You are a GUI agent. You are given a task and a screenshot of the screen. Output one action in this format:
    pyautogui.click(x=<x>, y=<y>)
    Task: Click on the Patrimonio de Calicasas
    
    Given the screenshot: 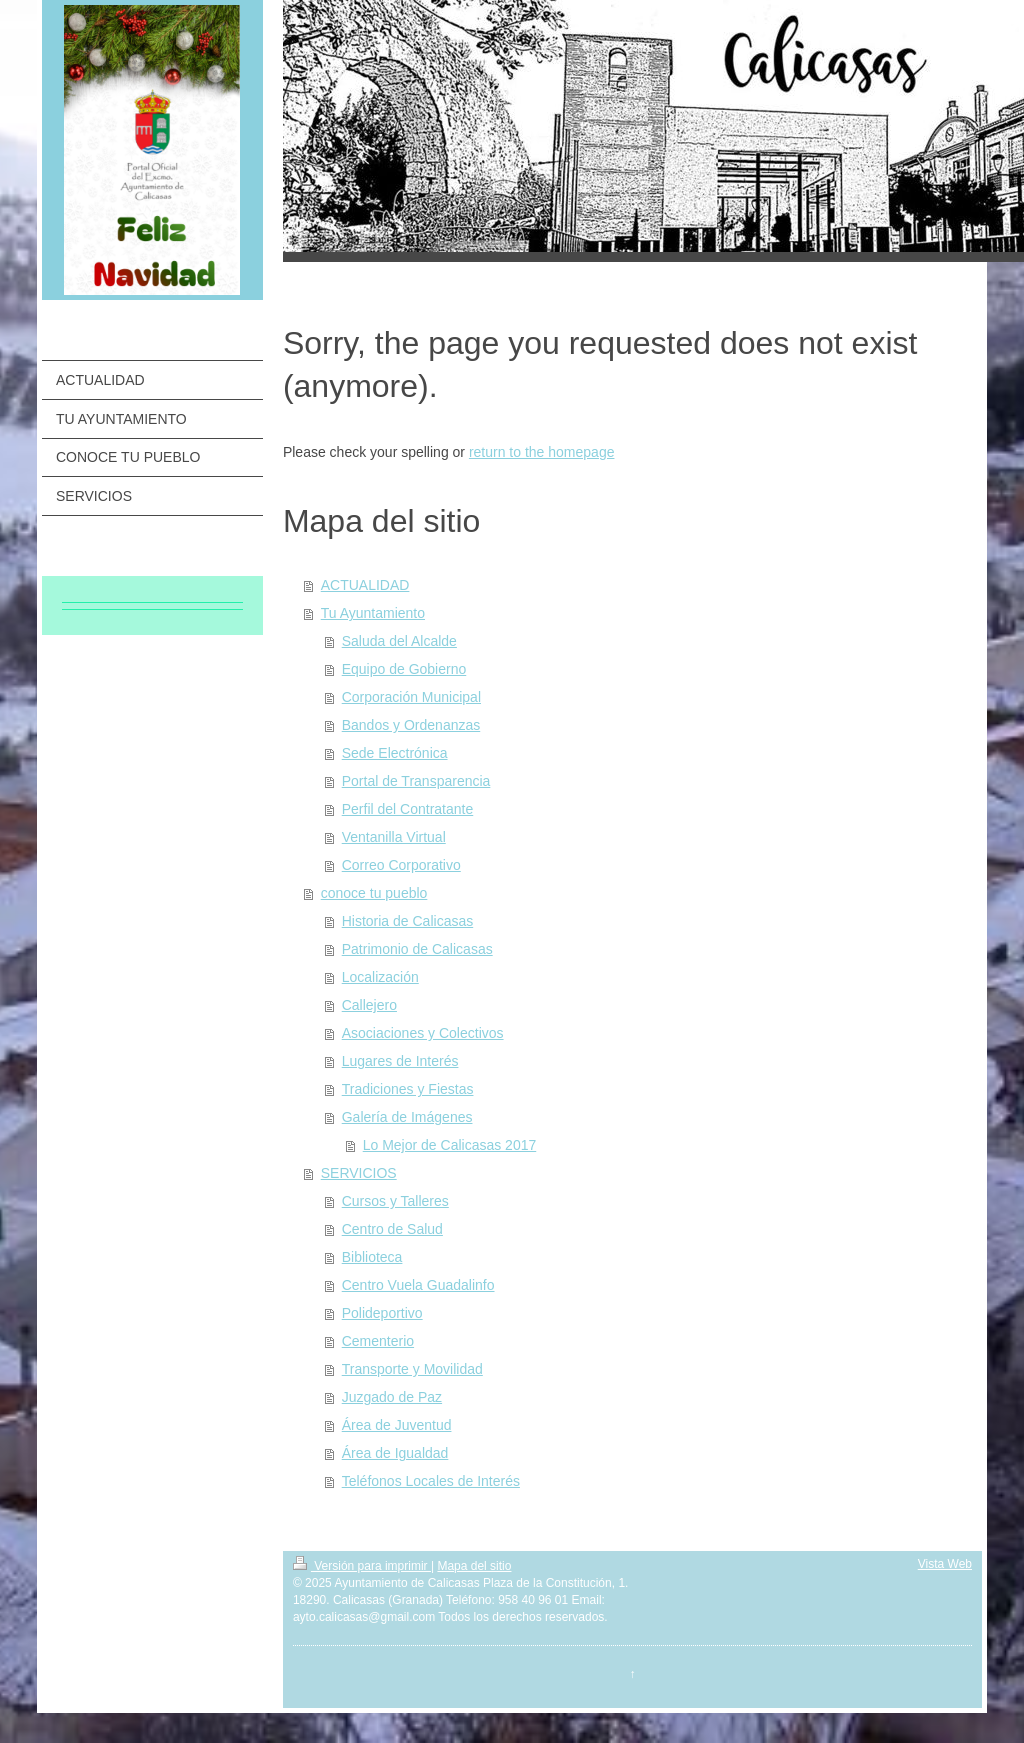 What is the action you would take?
    pyautogui.click(x=417, y=949)
    